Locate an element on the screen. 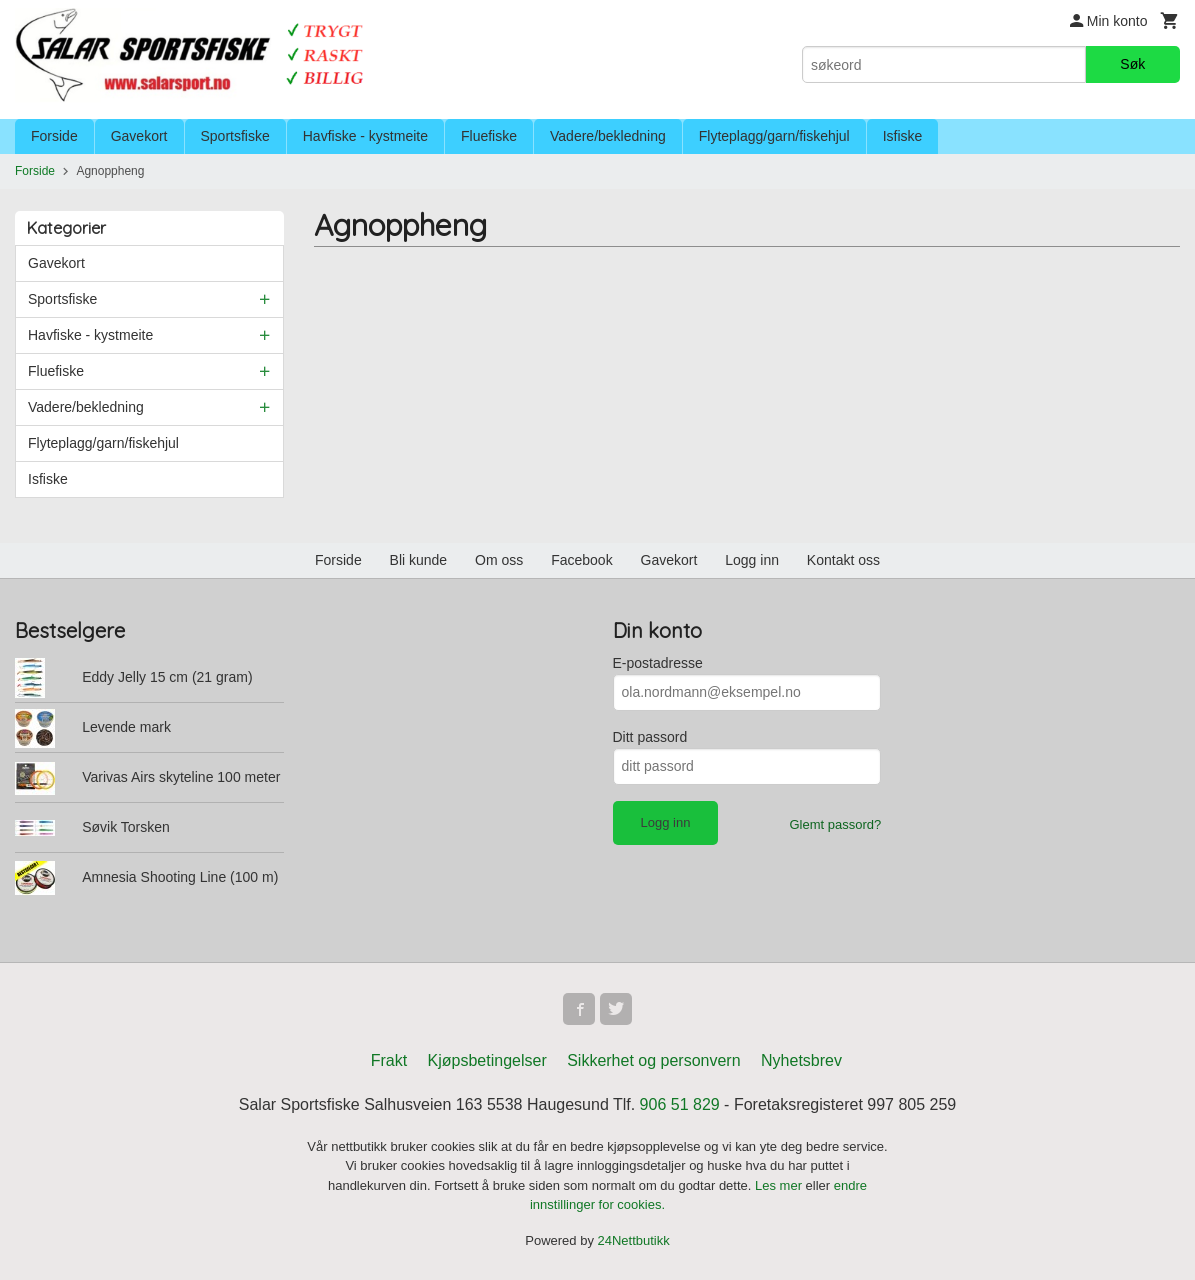 This screenshot has height=1280, width=1195. Om oss is located at coordinates (499, 560).